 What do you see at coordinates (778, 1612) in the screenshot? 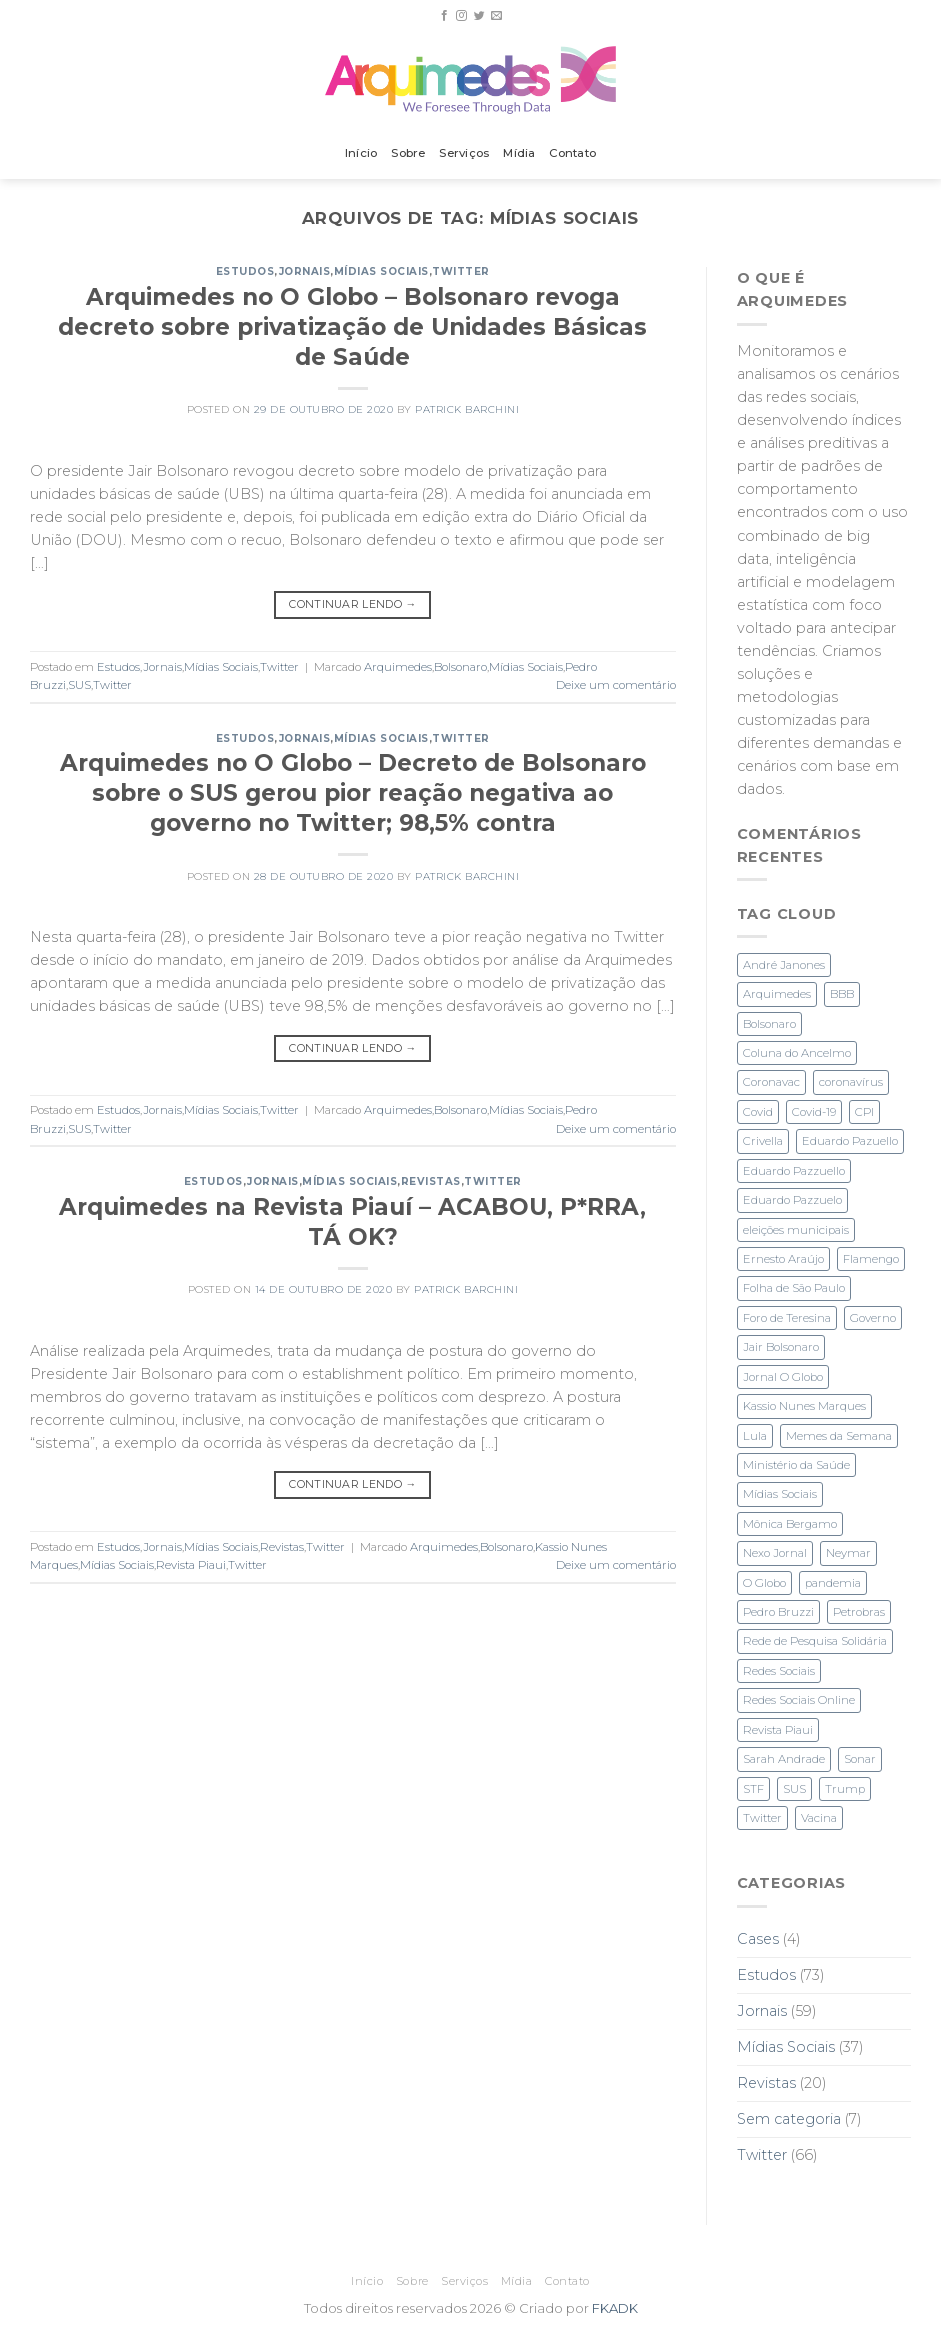
I see `Pedro Bruzzi [Pedro Bruzzi (9 itens)]` at bounding box center [778, 1612].